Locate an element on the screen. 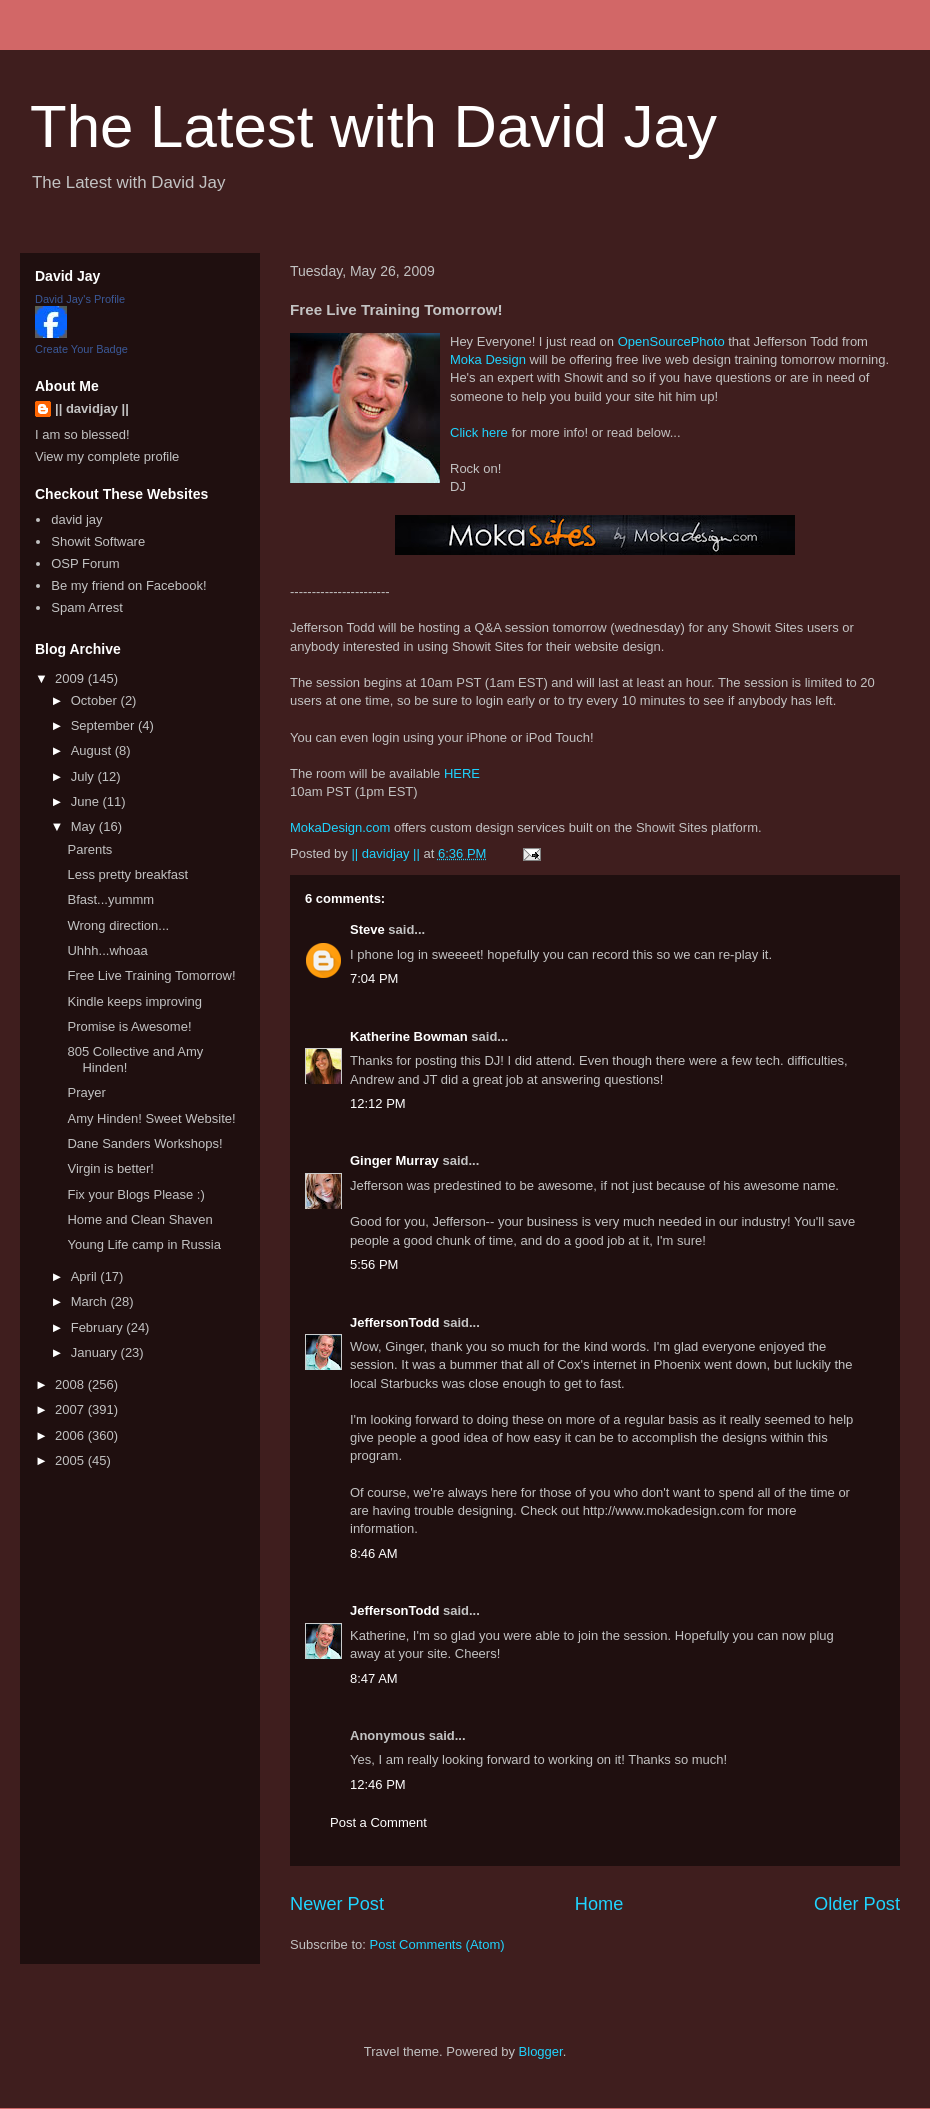  2005 is located at coordinates (71, 1460).